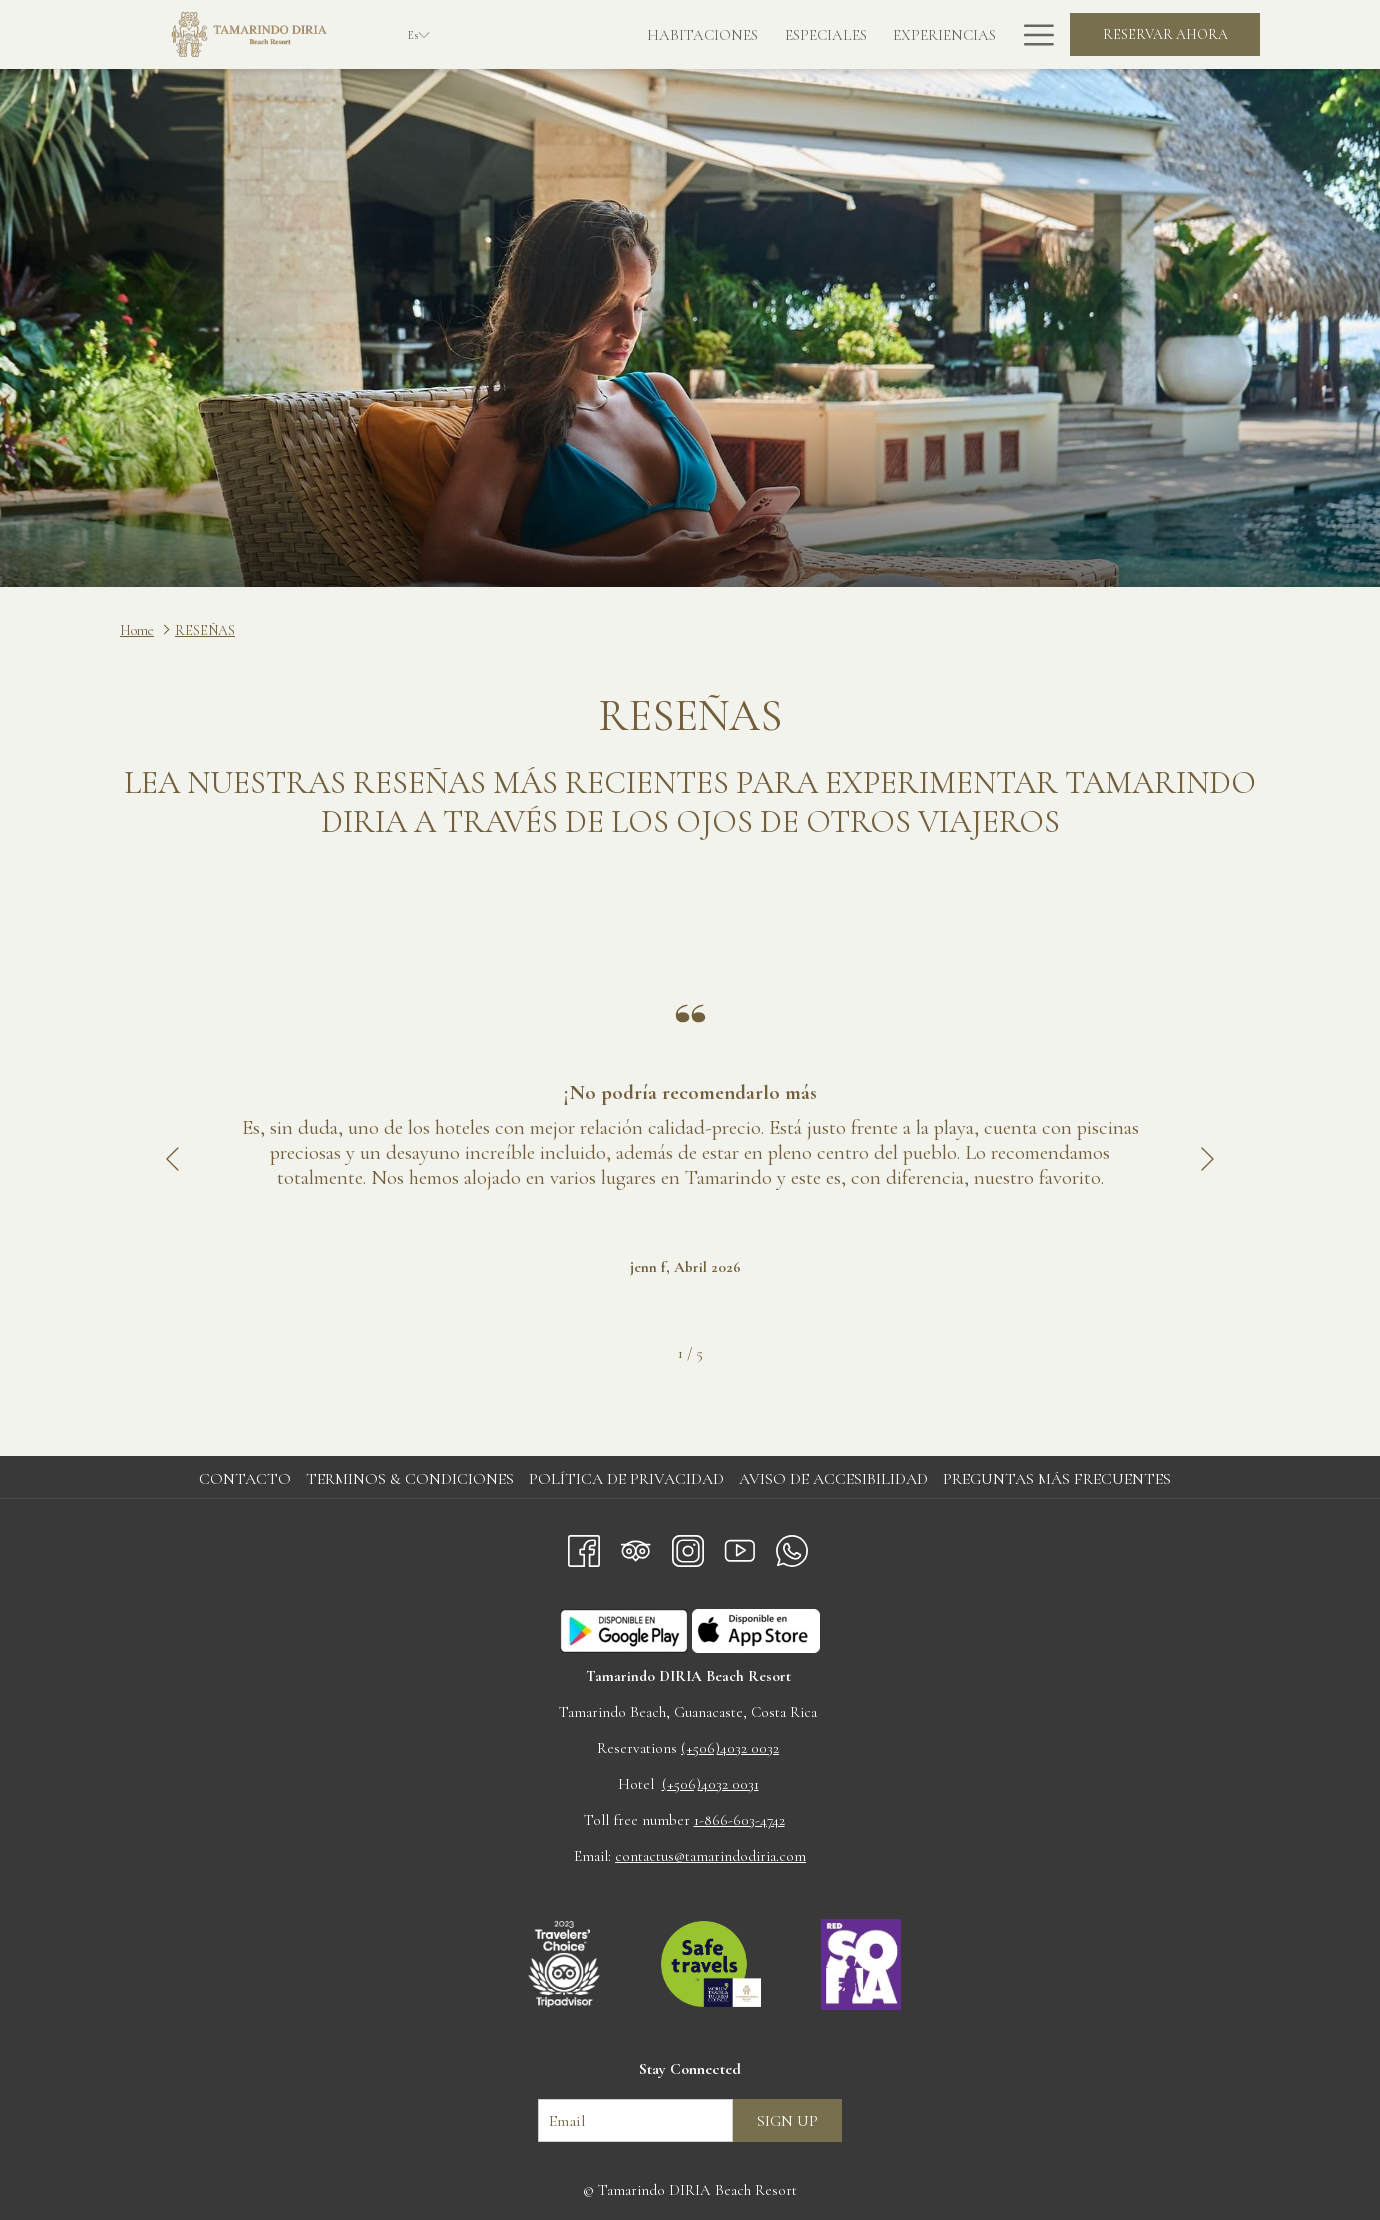 Image resolution: width=1380 pixels, height=2220 pixels. Describe the element at coordinates (710, 1856) in the screenshot. I see `contactus@tamarindodiria.com` at that location.